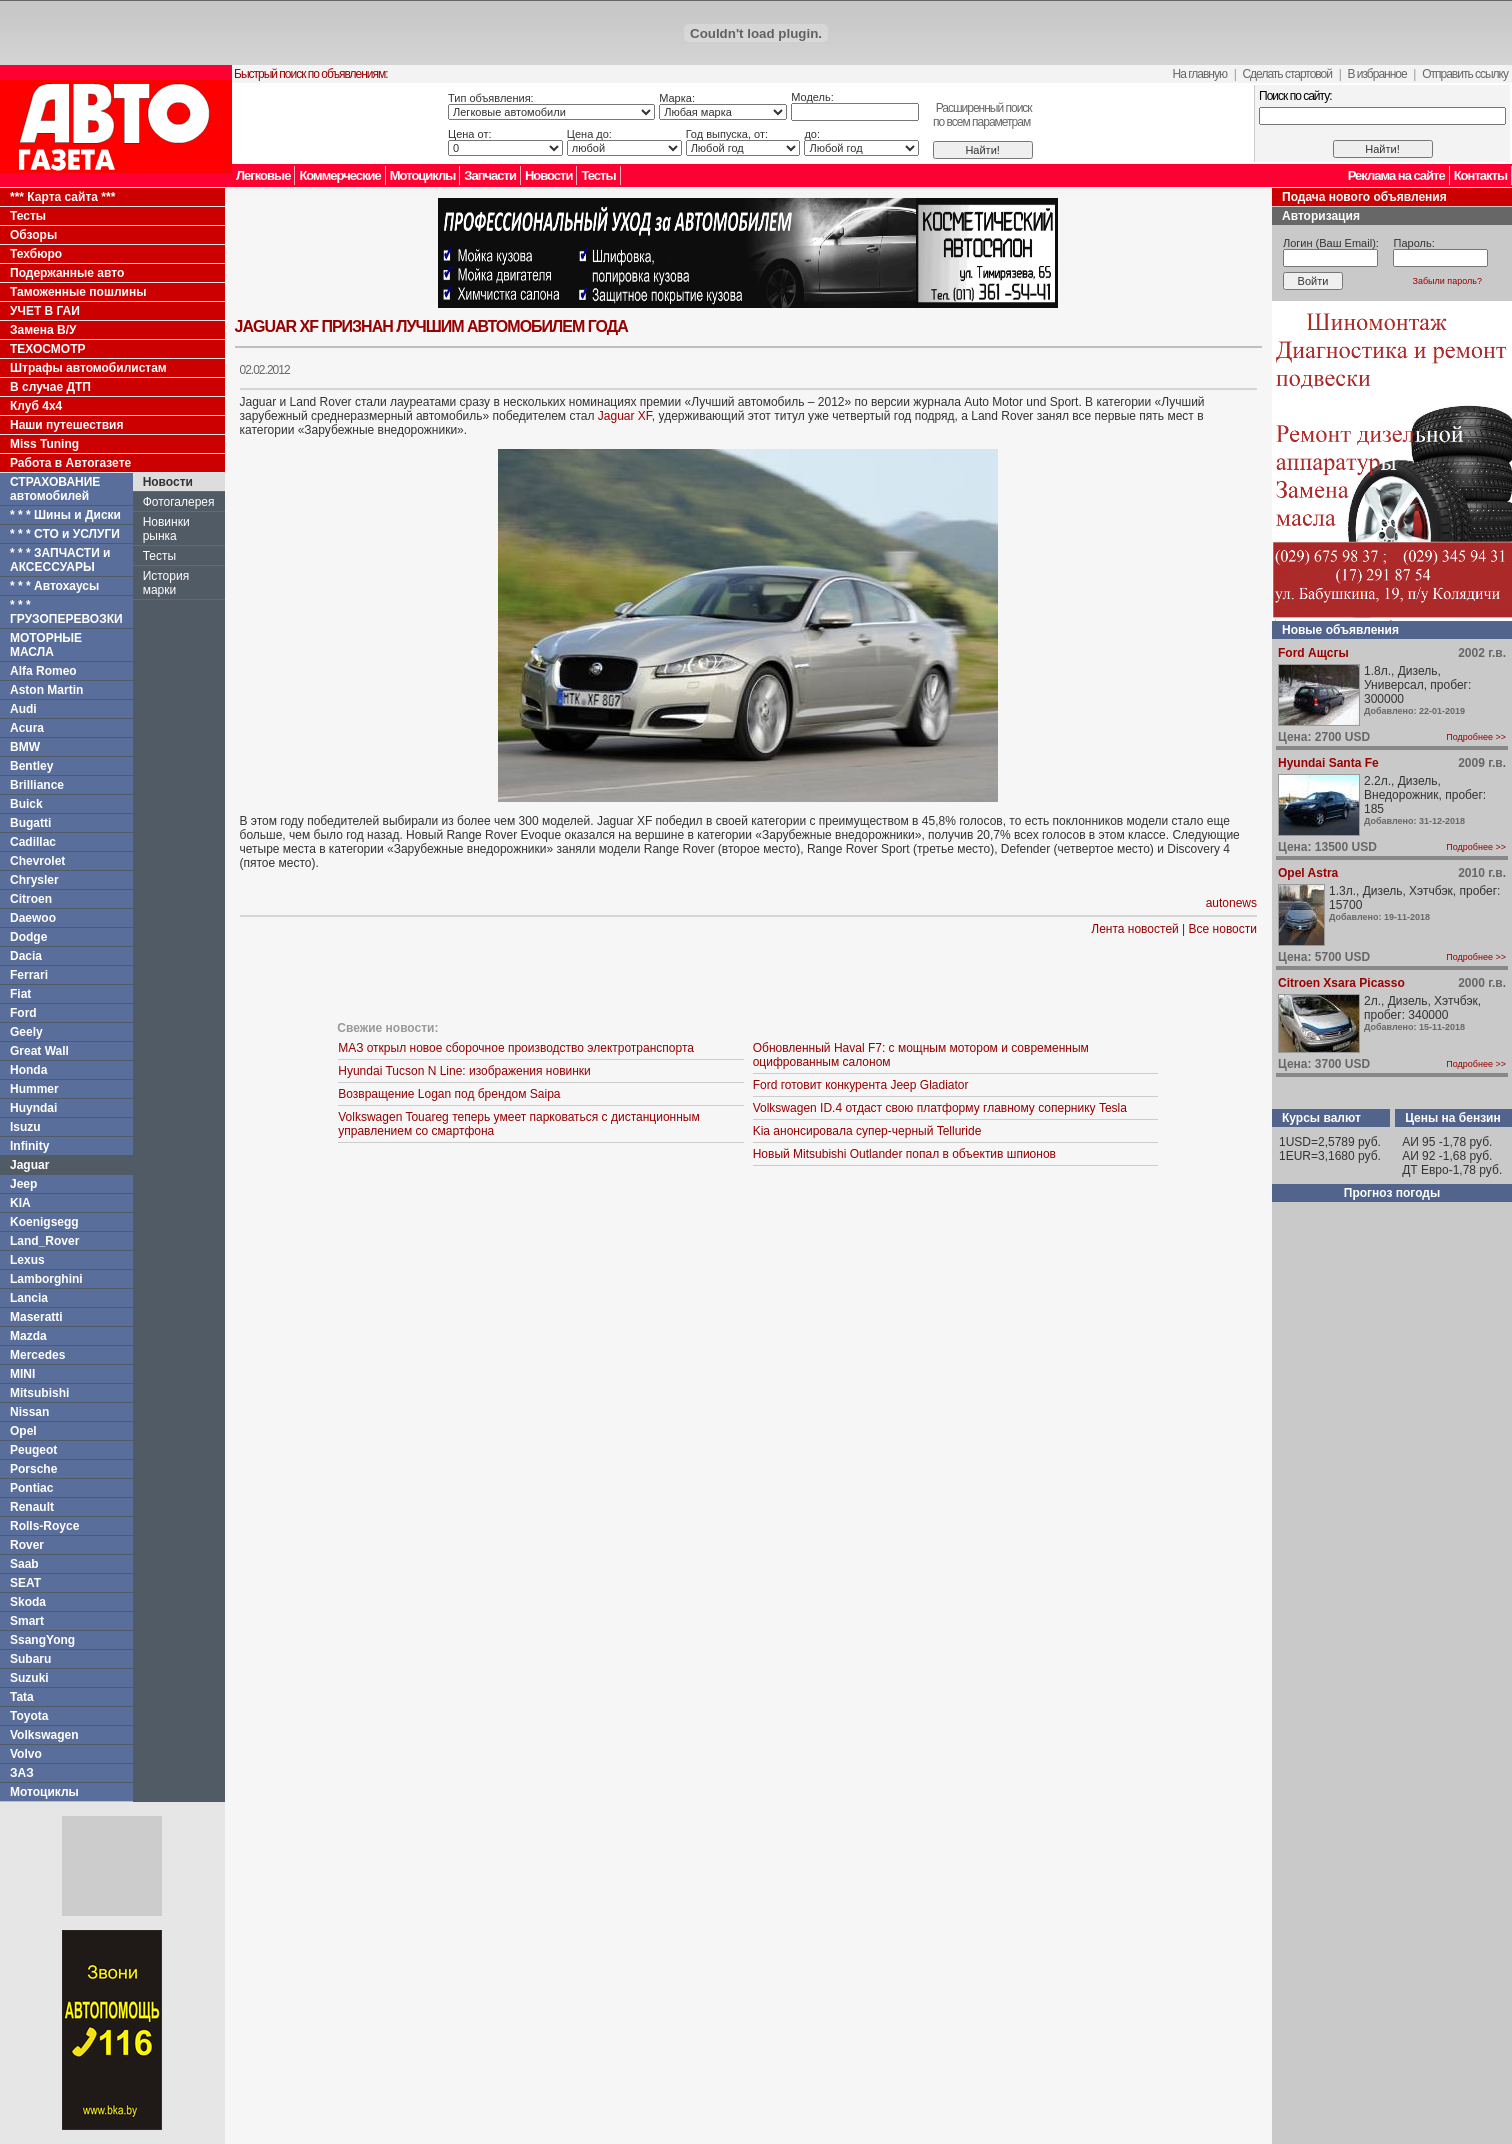  Describe the element at coordinates (44, 1241) in the screenshot. I see `Land_Rover` at that location.